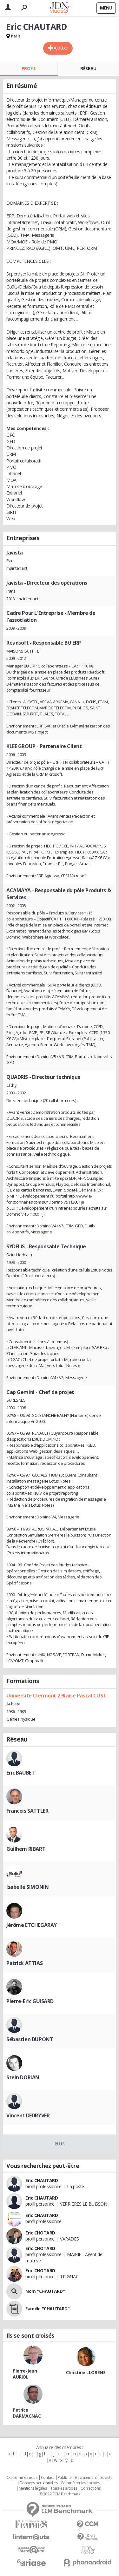 The width and height of the screenshot is (119, 2576). Describe the element at coordinates (27, 1810) in the screenshot. I see `Francois SATTLER` at that location.